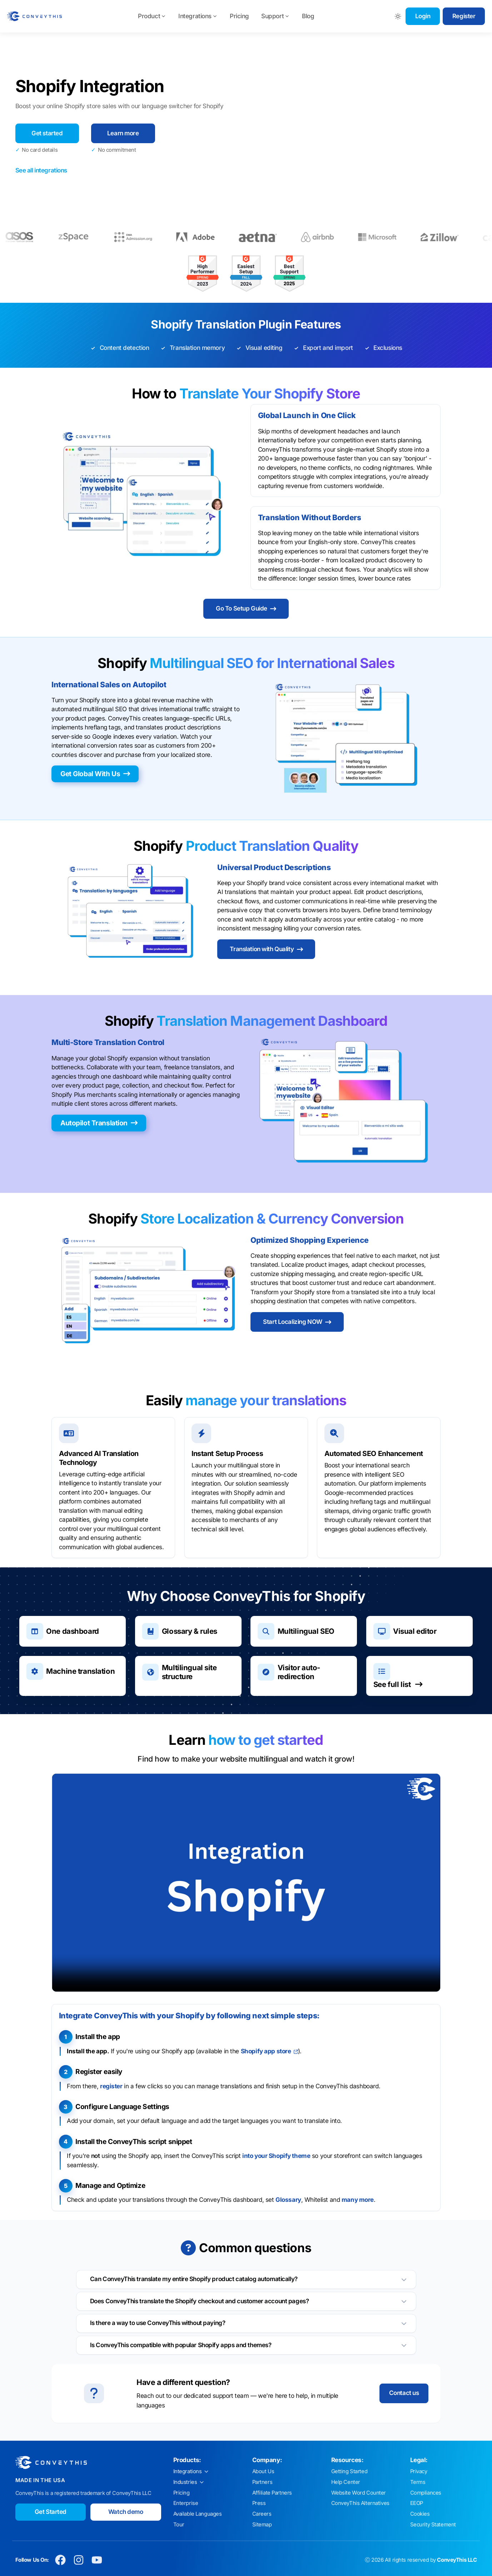  I want to click on ConveyThis Alternatives, so click(360, 2503).